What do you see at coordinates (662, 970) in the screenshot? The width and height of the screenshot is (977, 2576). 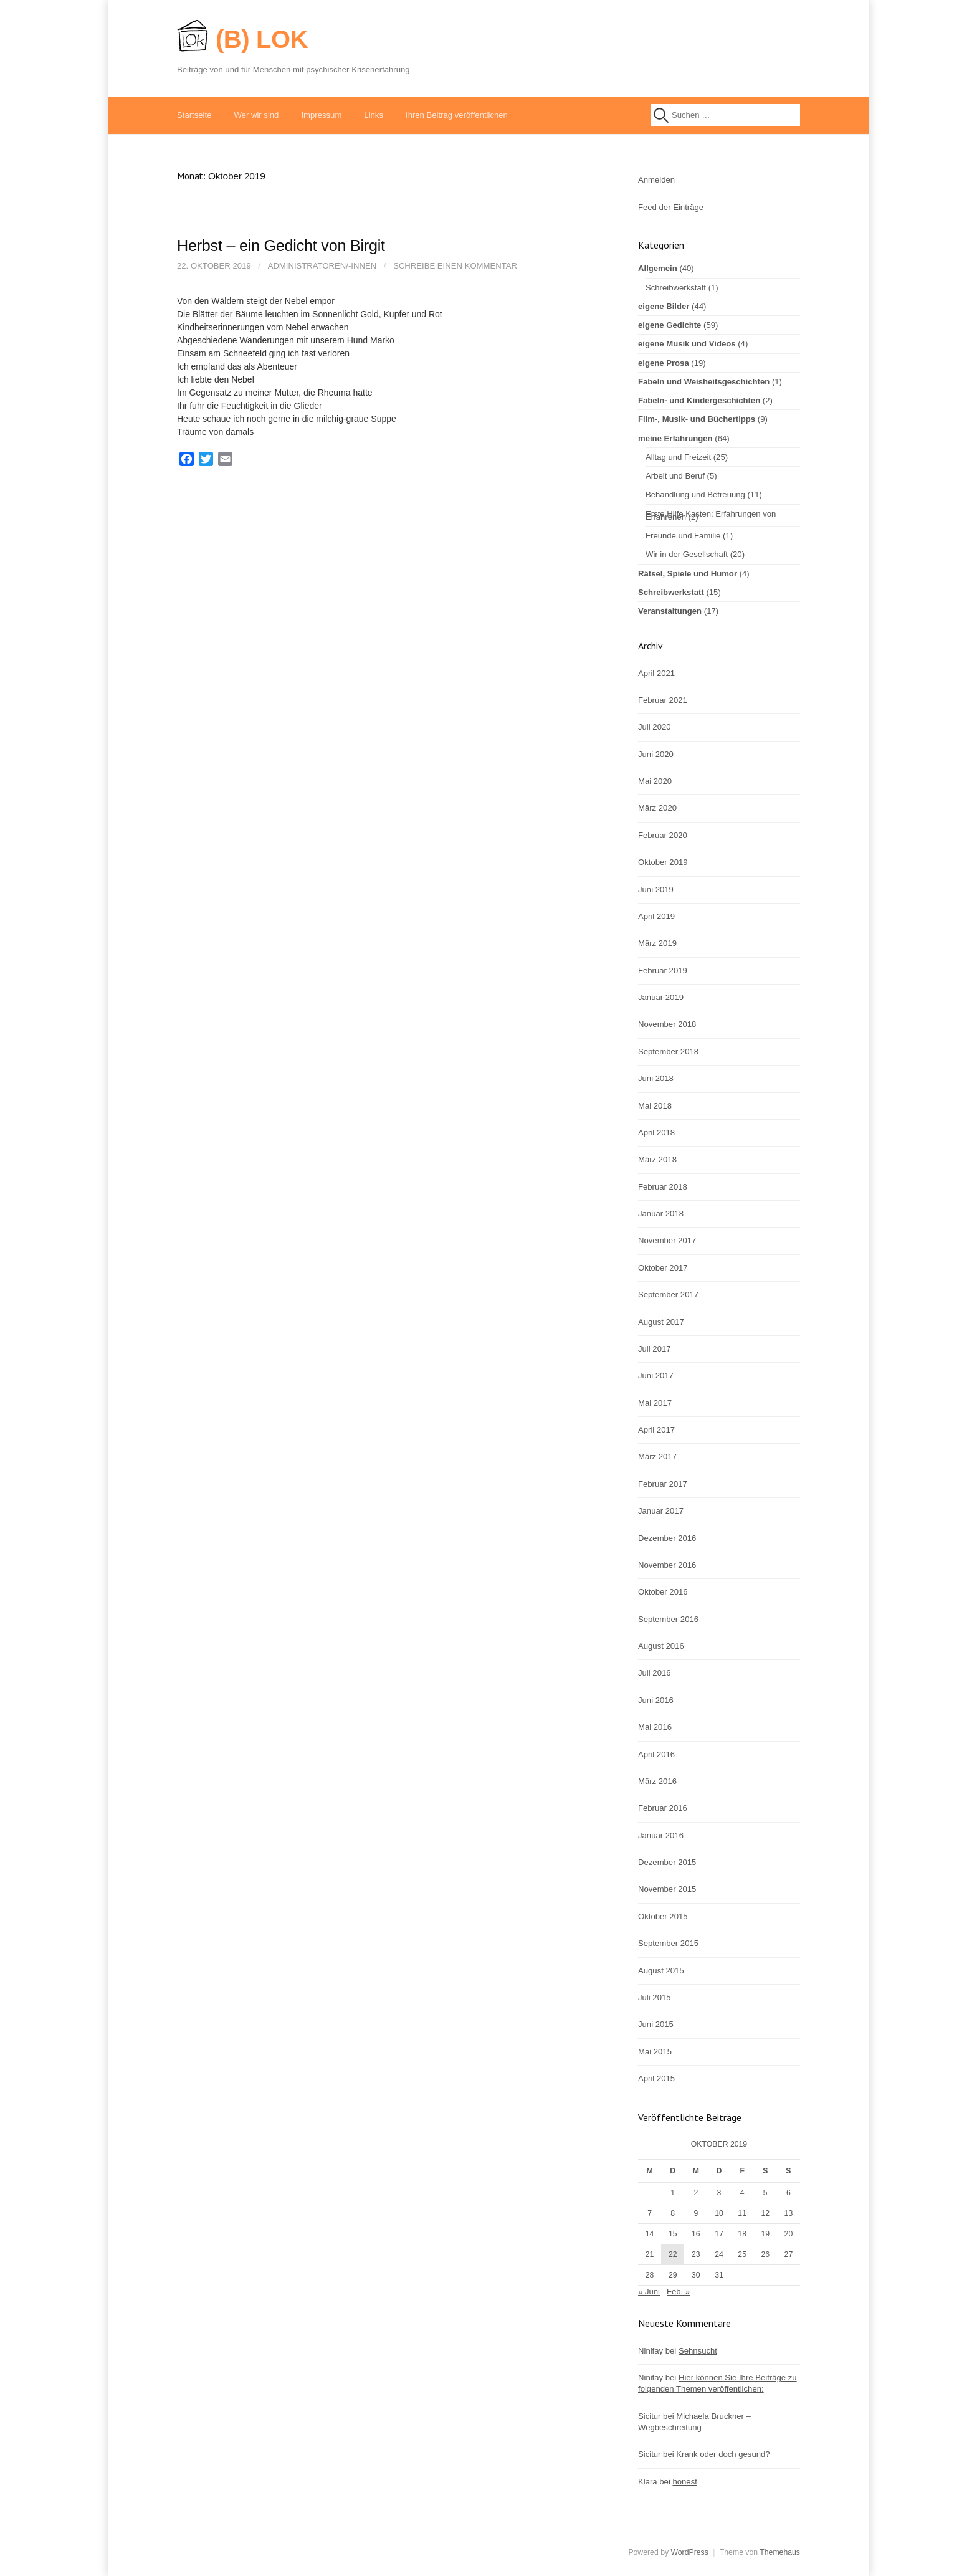 I see `Februar 2019` at bounding box center [662, 970].